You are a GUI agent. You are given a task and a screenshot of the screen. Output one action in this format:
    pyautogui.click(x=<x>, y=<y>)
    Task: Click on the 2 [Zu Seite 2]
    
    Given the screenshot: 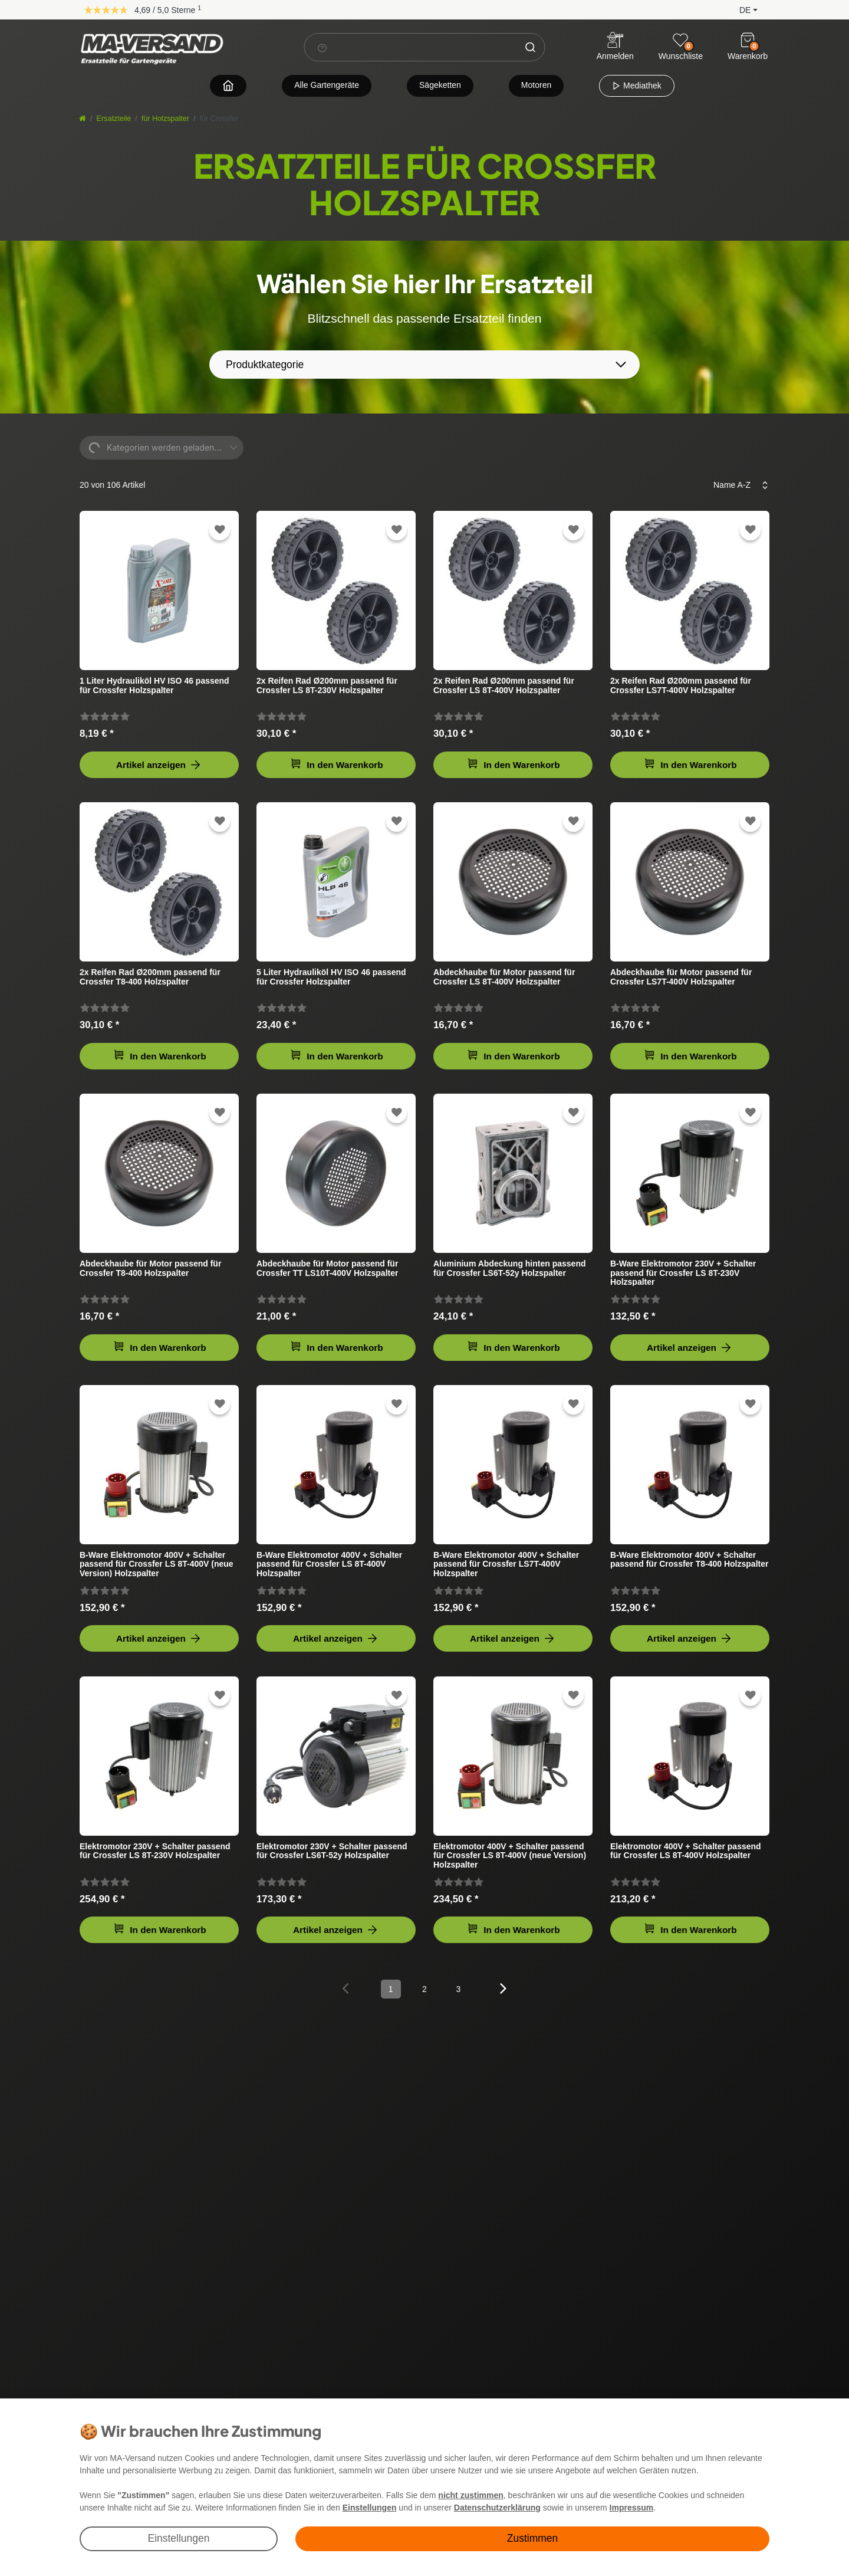 What is the action you would take?
    pyautogui.click(x=424, y=1989)
    